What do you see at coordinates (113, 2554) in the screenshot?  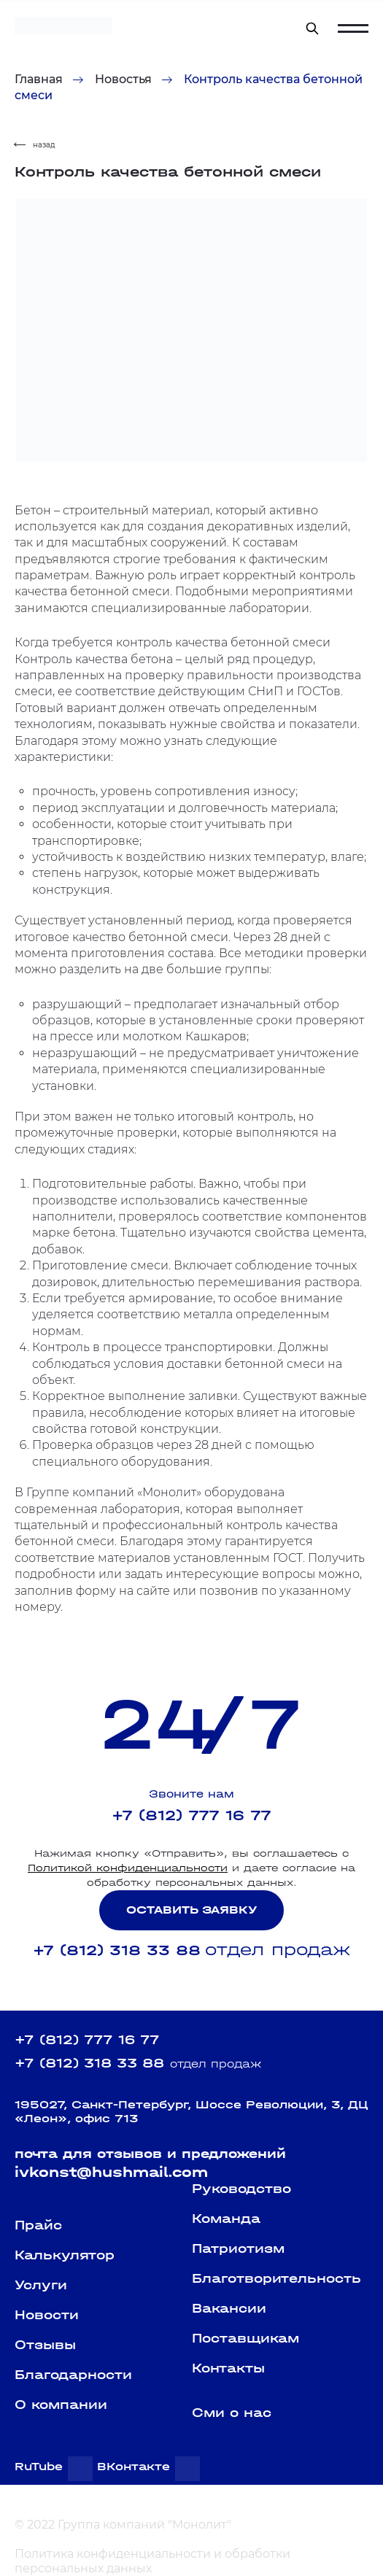 I see `Политика конфиденциальности` at bounding box center [113, 2554].